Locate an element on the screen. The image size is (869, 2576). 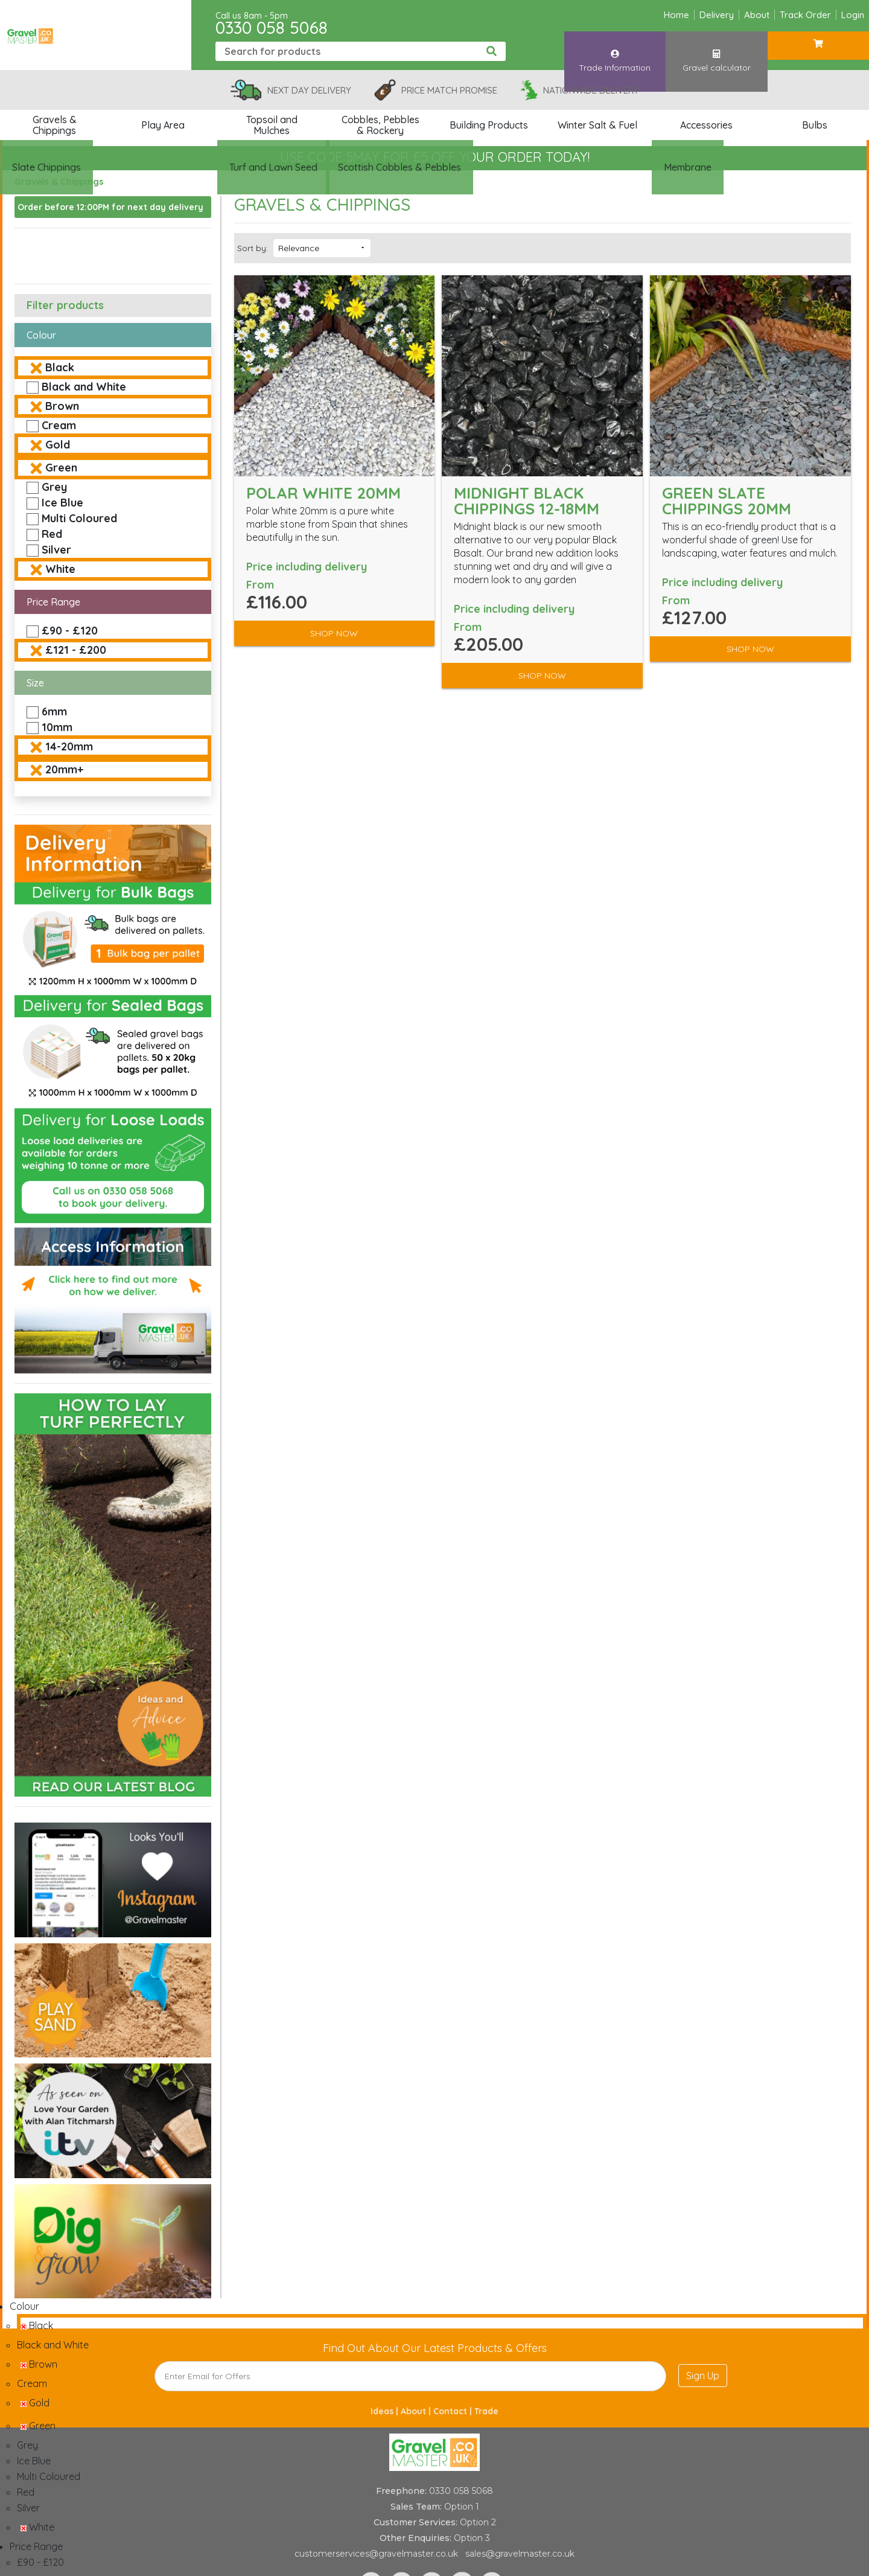
20mm+ is located at coordinates (64, 769).